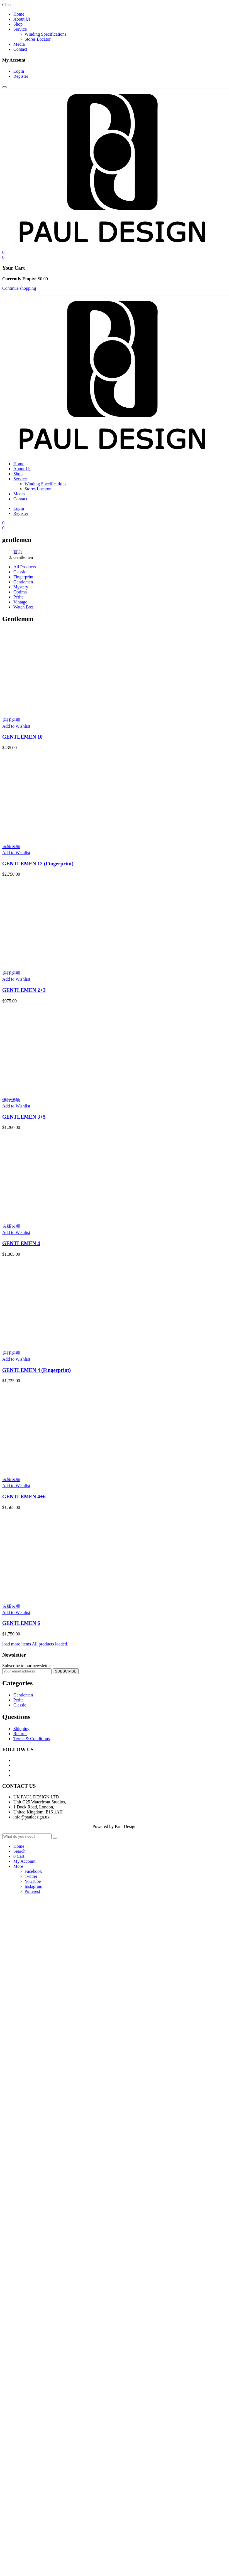  Describe the element at coordinates (19, 44) in the screenshot. I see `Media` at that location.